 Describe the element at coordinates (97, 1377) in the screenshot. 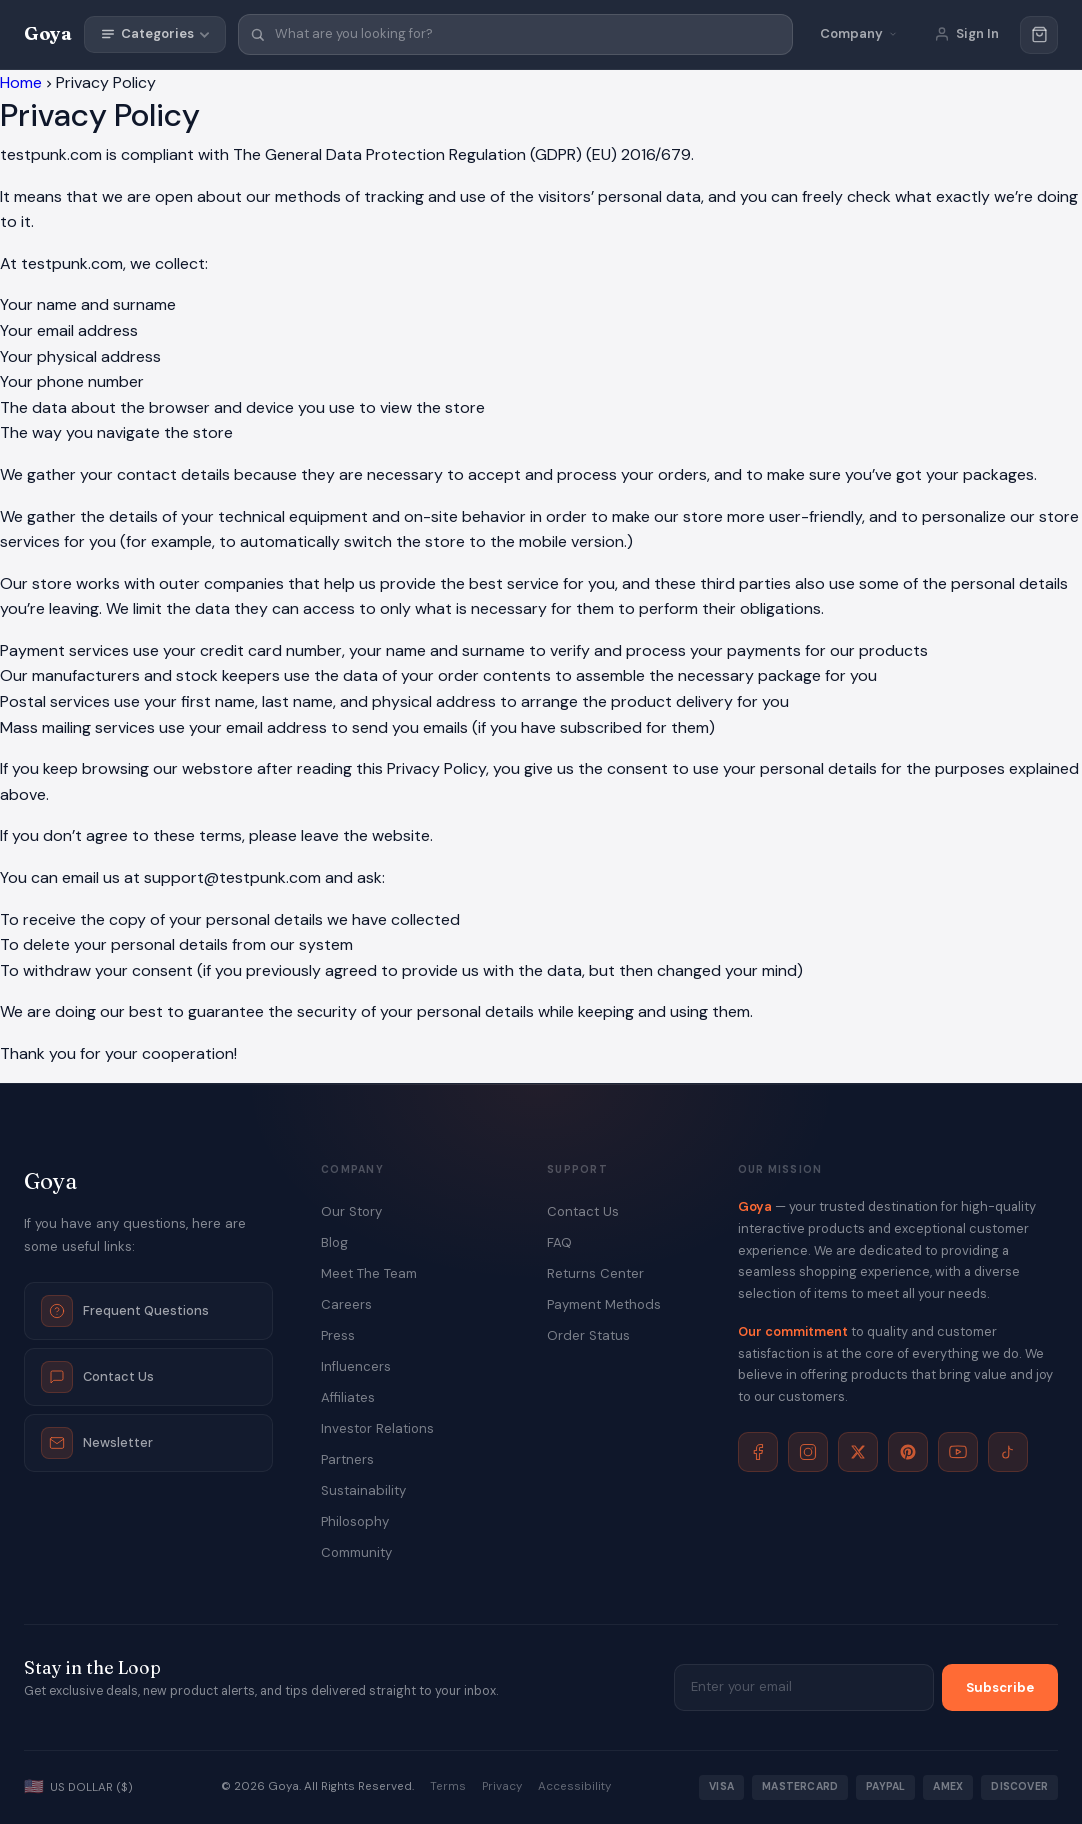

I see `Contact Us` at that location.